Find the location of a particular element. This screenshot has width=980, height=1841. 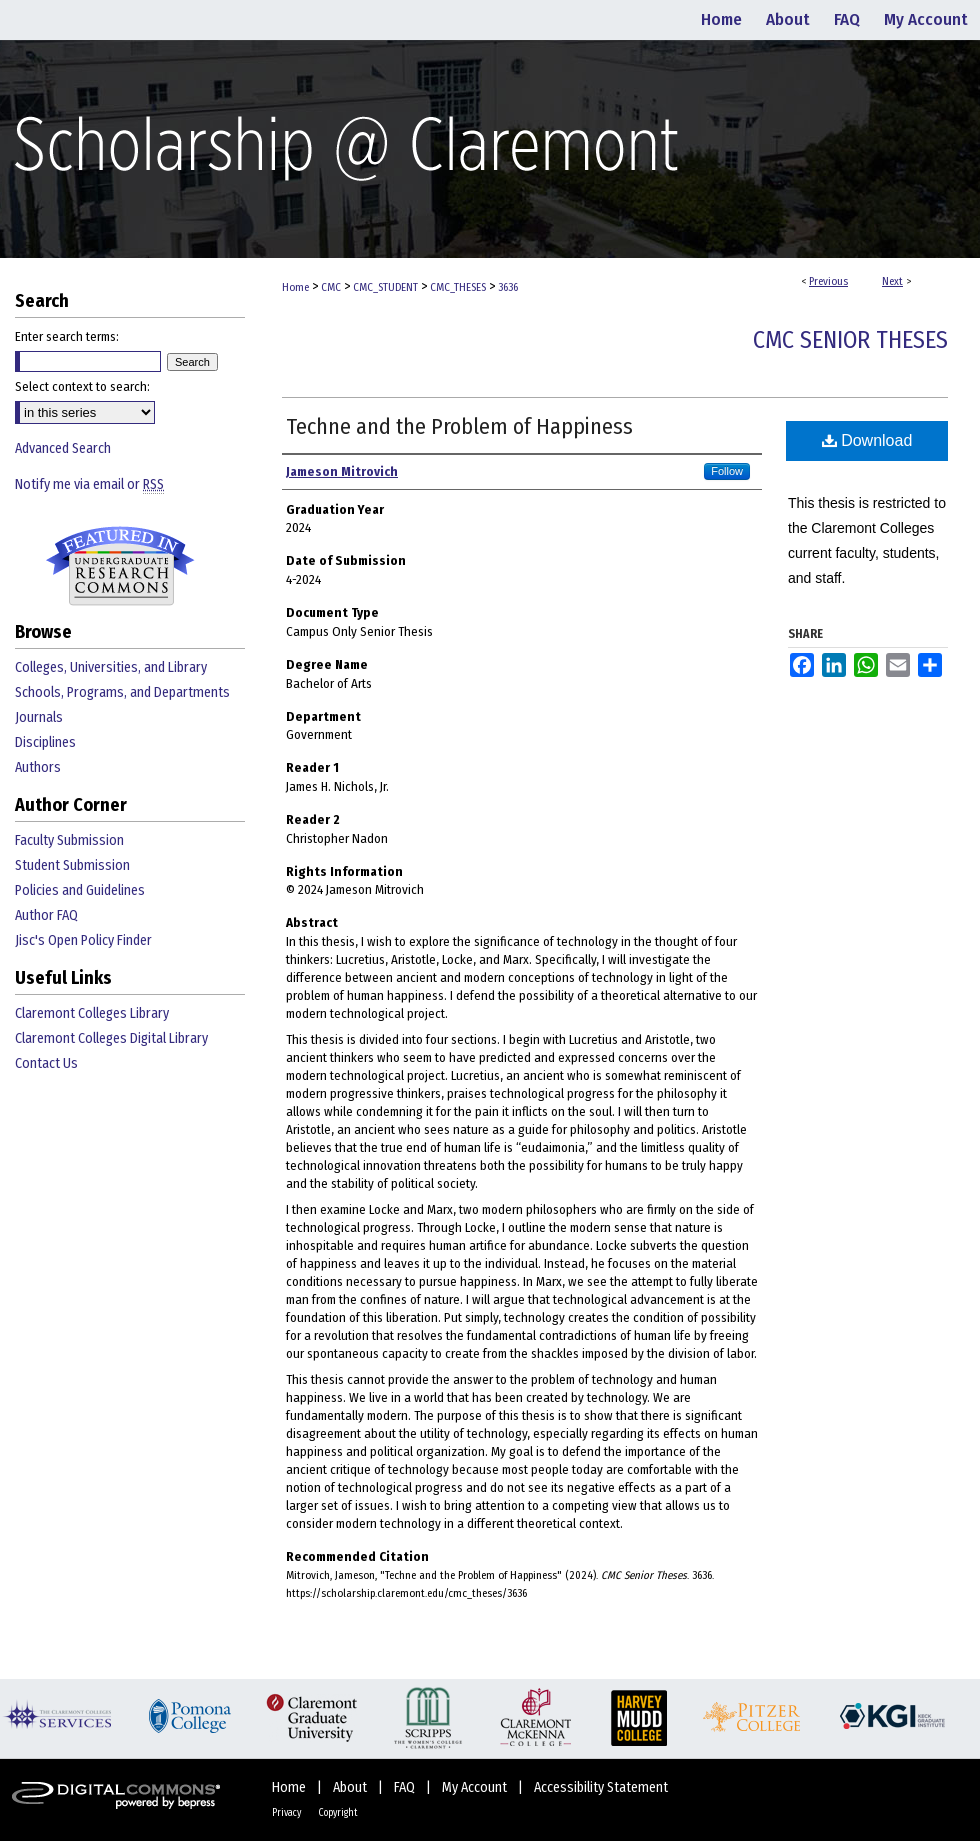

CMC_THESES is located at coordinates (458, 287).